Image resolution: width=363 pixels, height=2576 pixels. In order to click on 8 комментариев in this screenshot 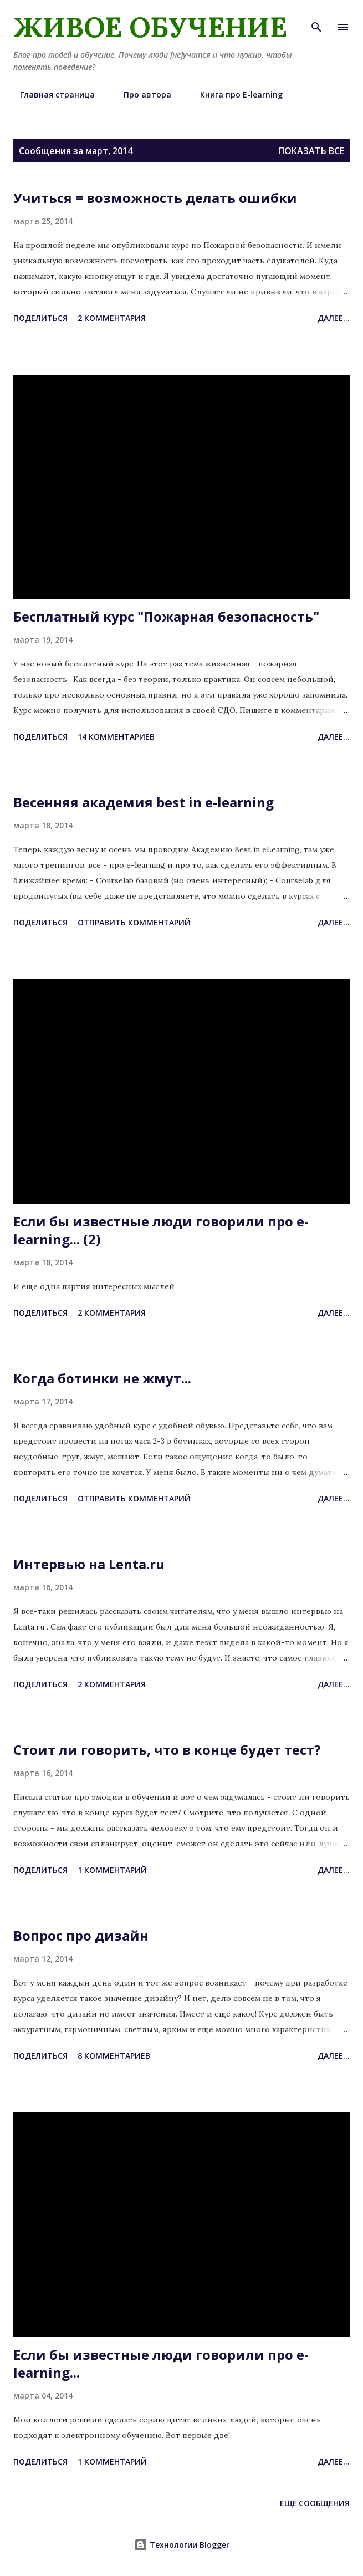, I will do `click(114, 2055)`.